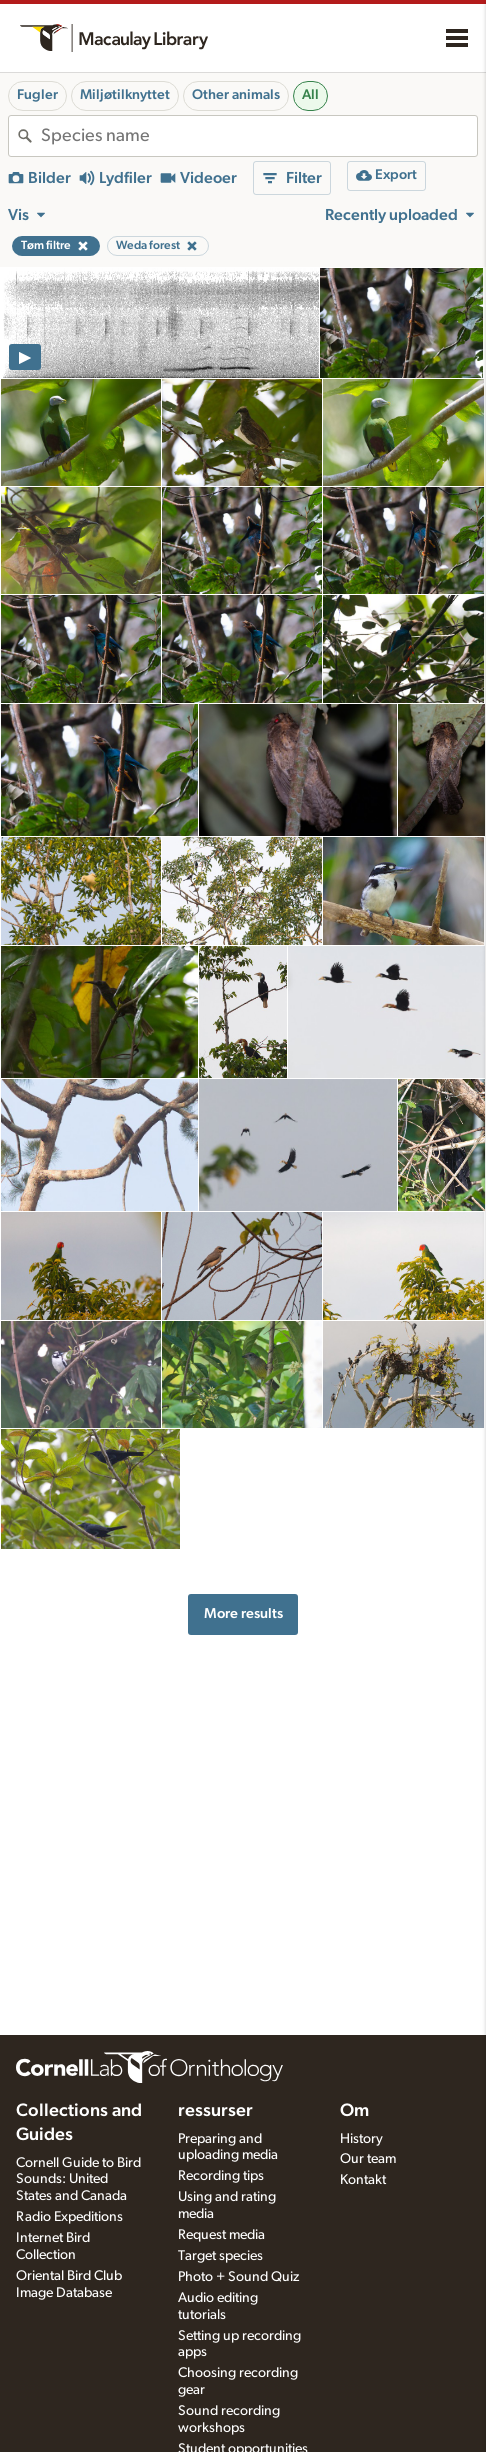 The image size is (486, 2452). What do you see at coordinates (221, 2235) in the screenshot?
I see `Request media` at bounding box center [221, 2235].